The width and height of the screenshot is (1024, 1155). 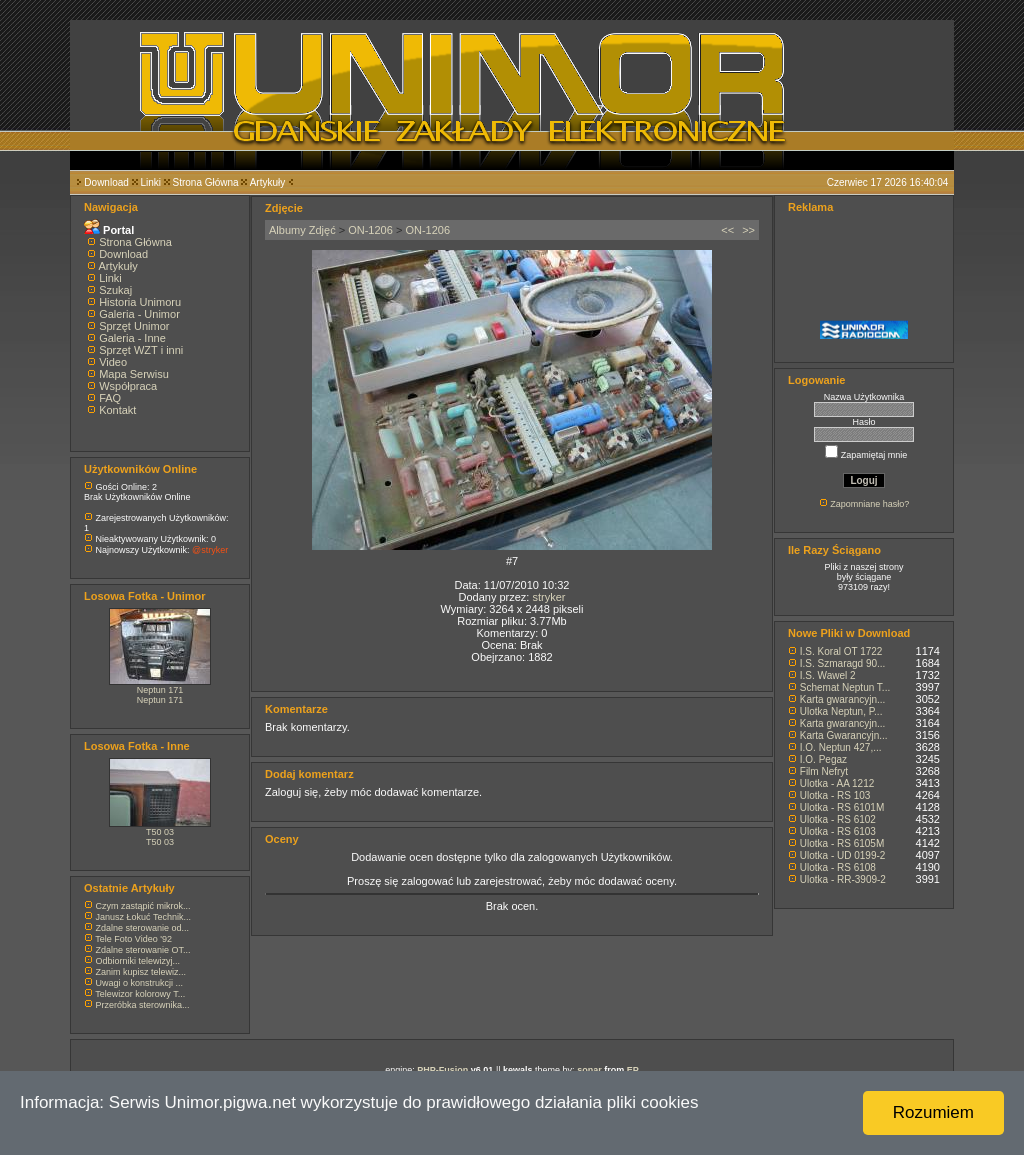 I want to click on Ulotka - RS 6102, so click(x=838, y=819).